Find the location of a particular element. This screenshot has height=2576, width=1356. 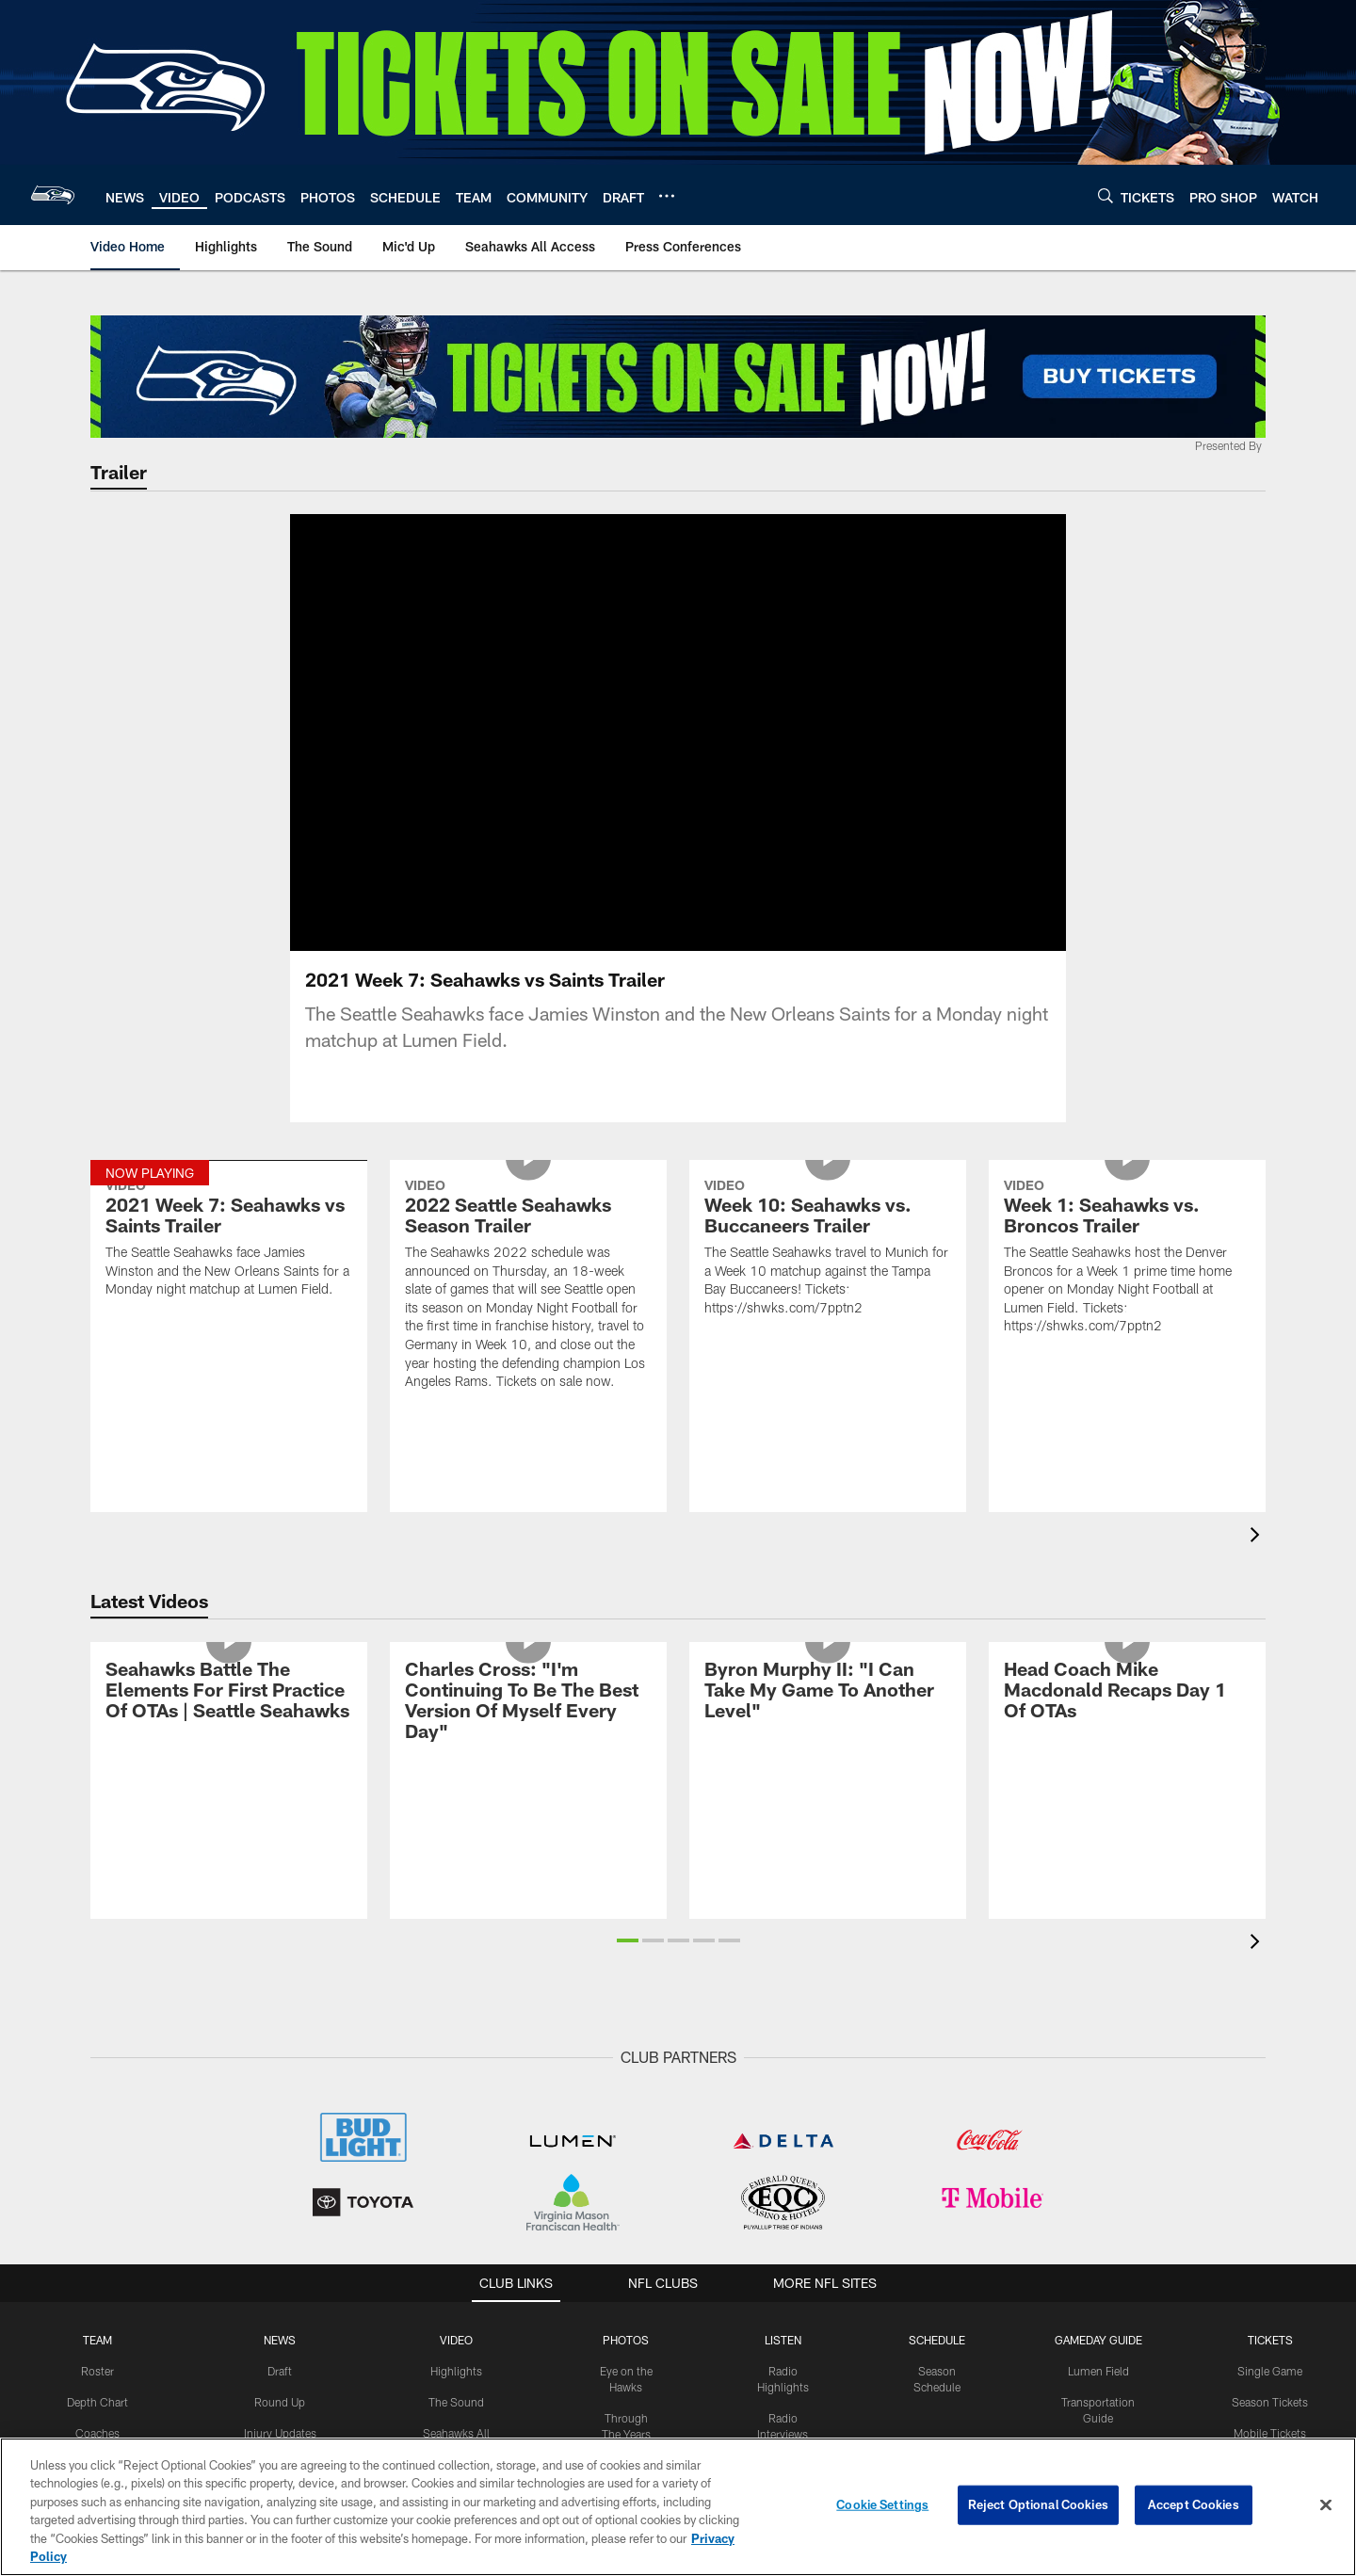

Single Game is located at coordinates (1269, 2116).